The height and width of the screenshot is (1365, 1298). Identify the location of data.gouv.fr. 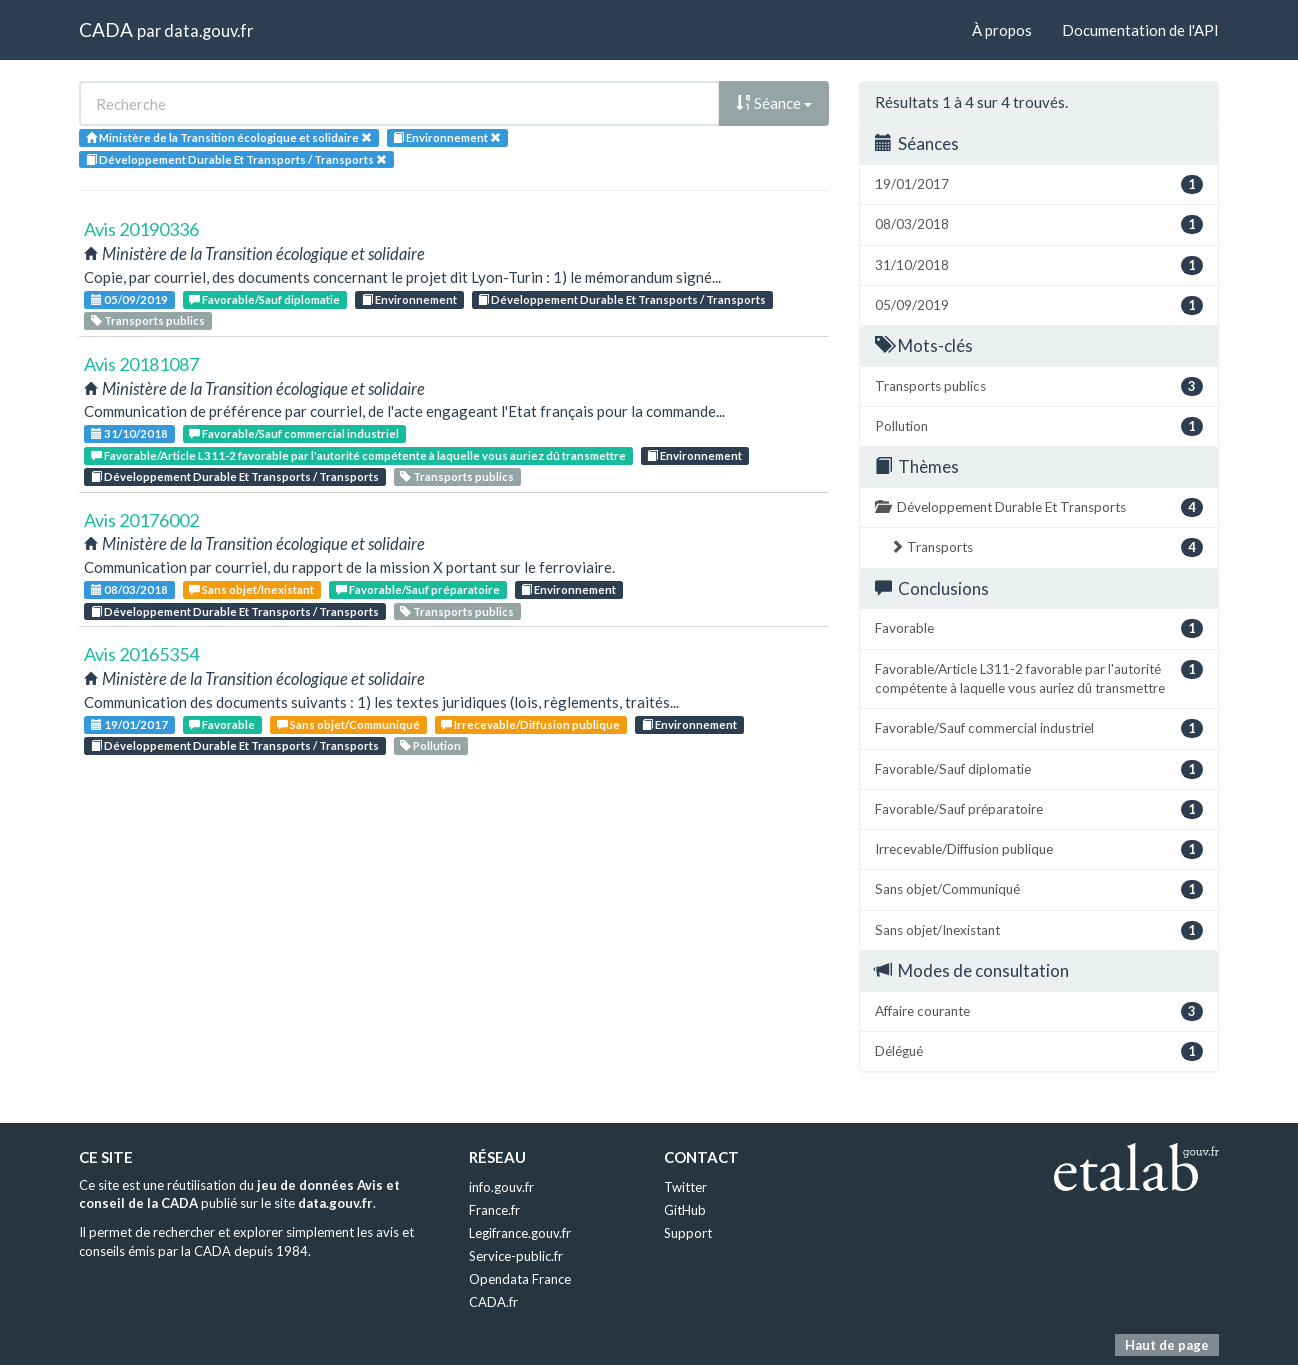
(208, 30).